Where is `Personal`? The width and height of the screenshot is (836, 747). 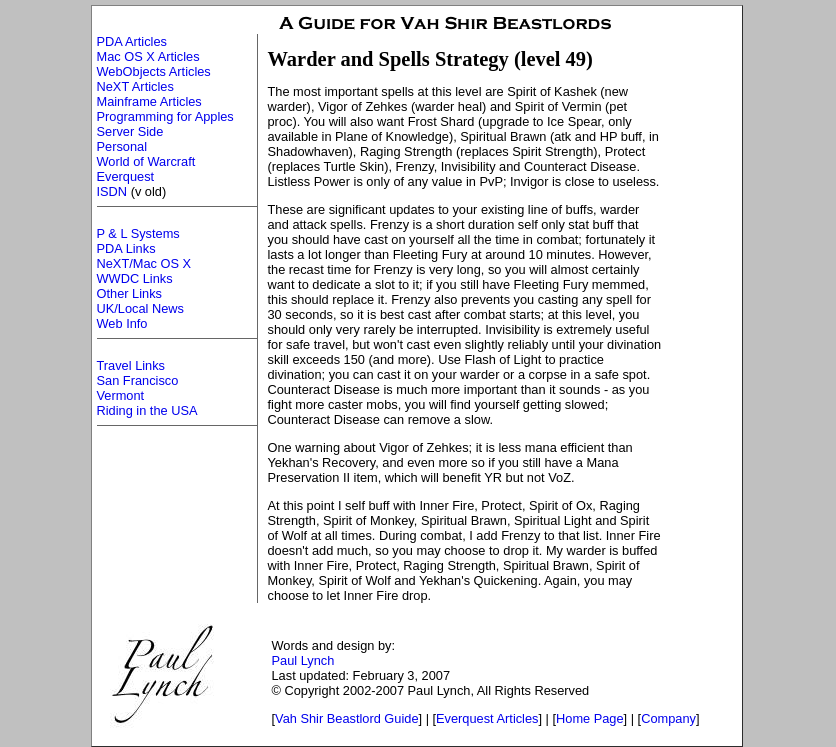 Personal is located at coordinates (122, 146).